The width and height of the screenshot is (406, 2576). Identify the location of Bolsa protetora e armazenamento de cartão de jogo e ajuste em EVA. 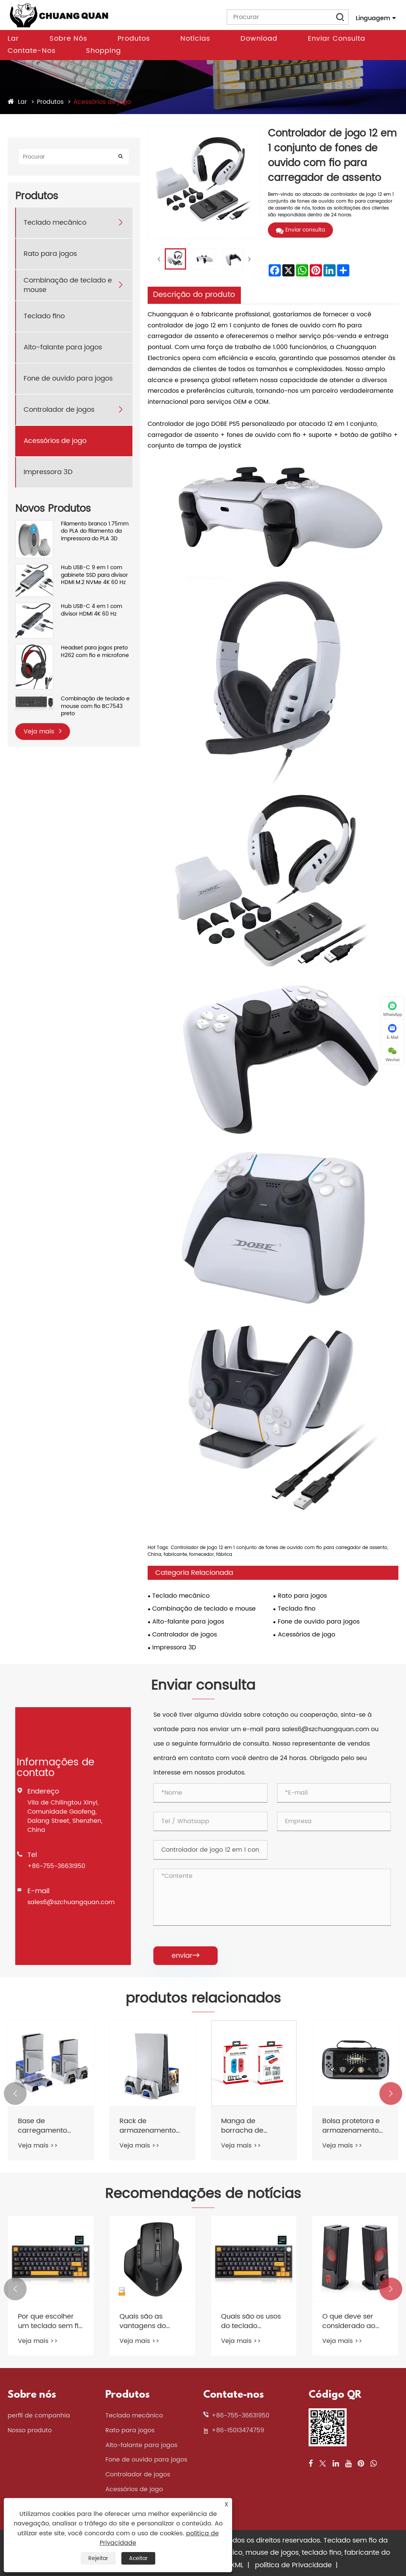
(352, 2125).